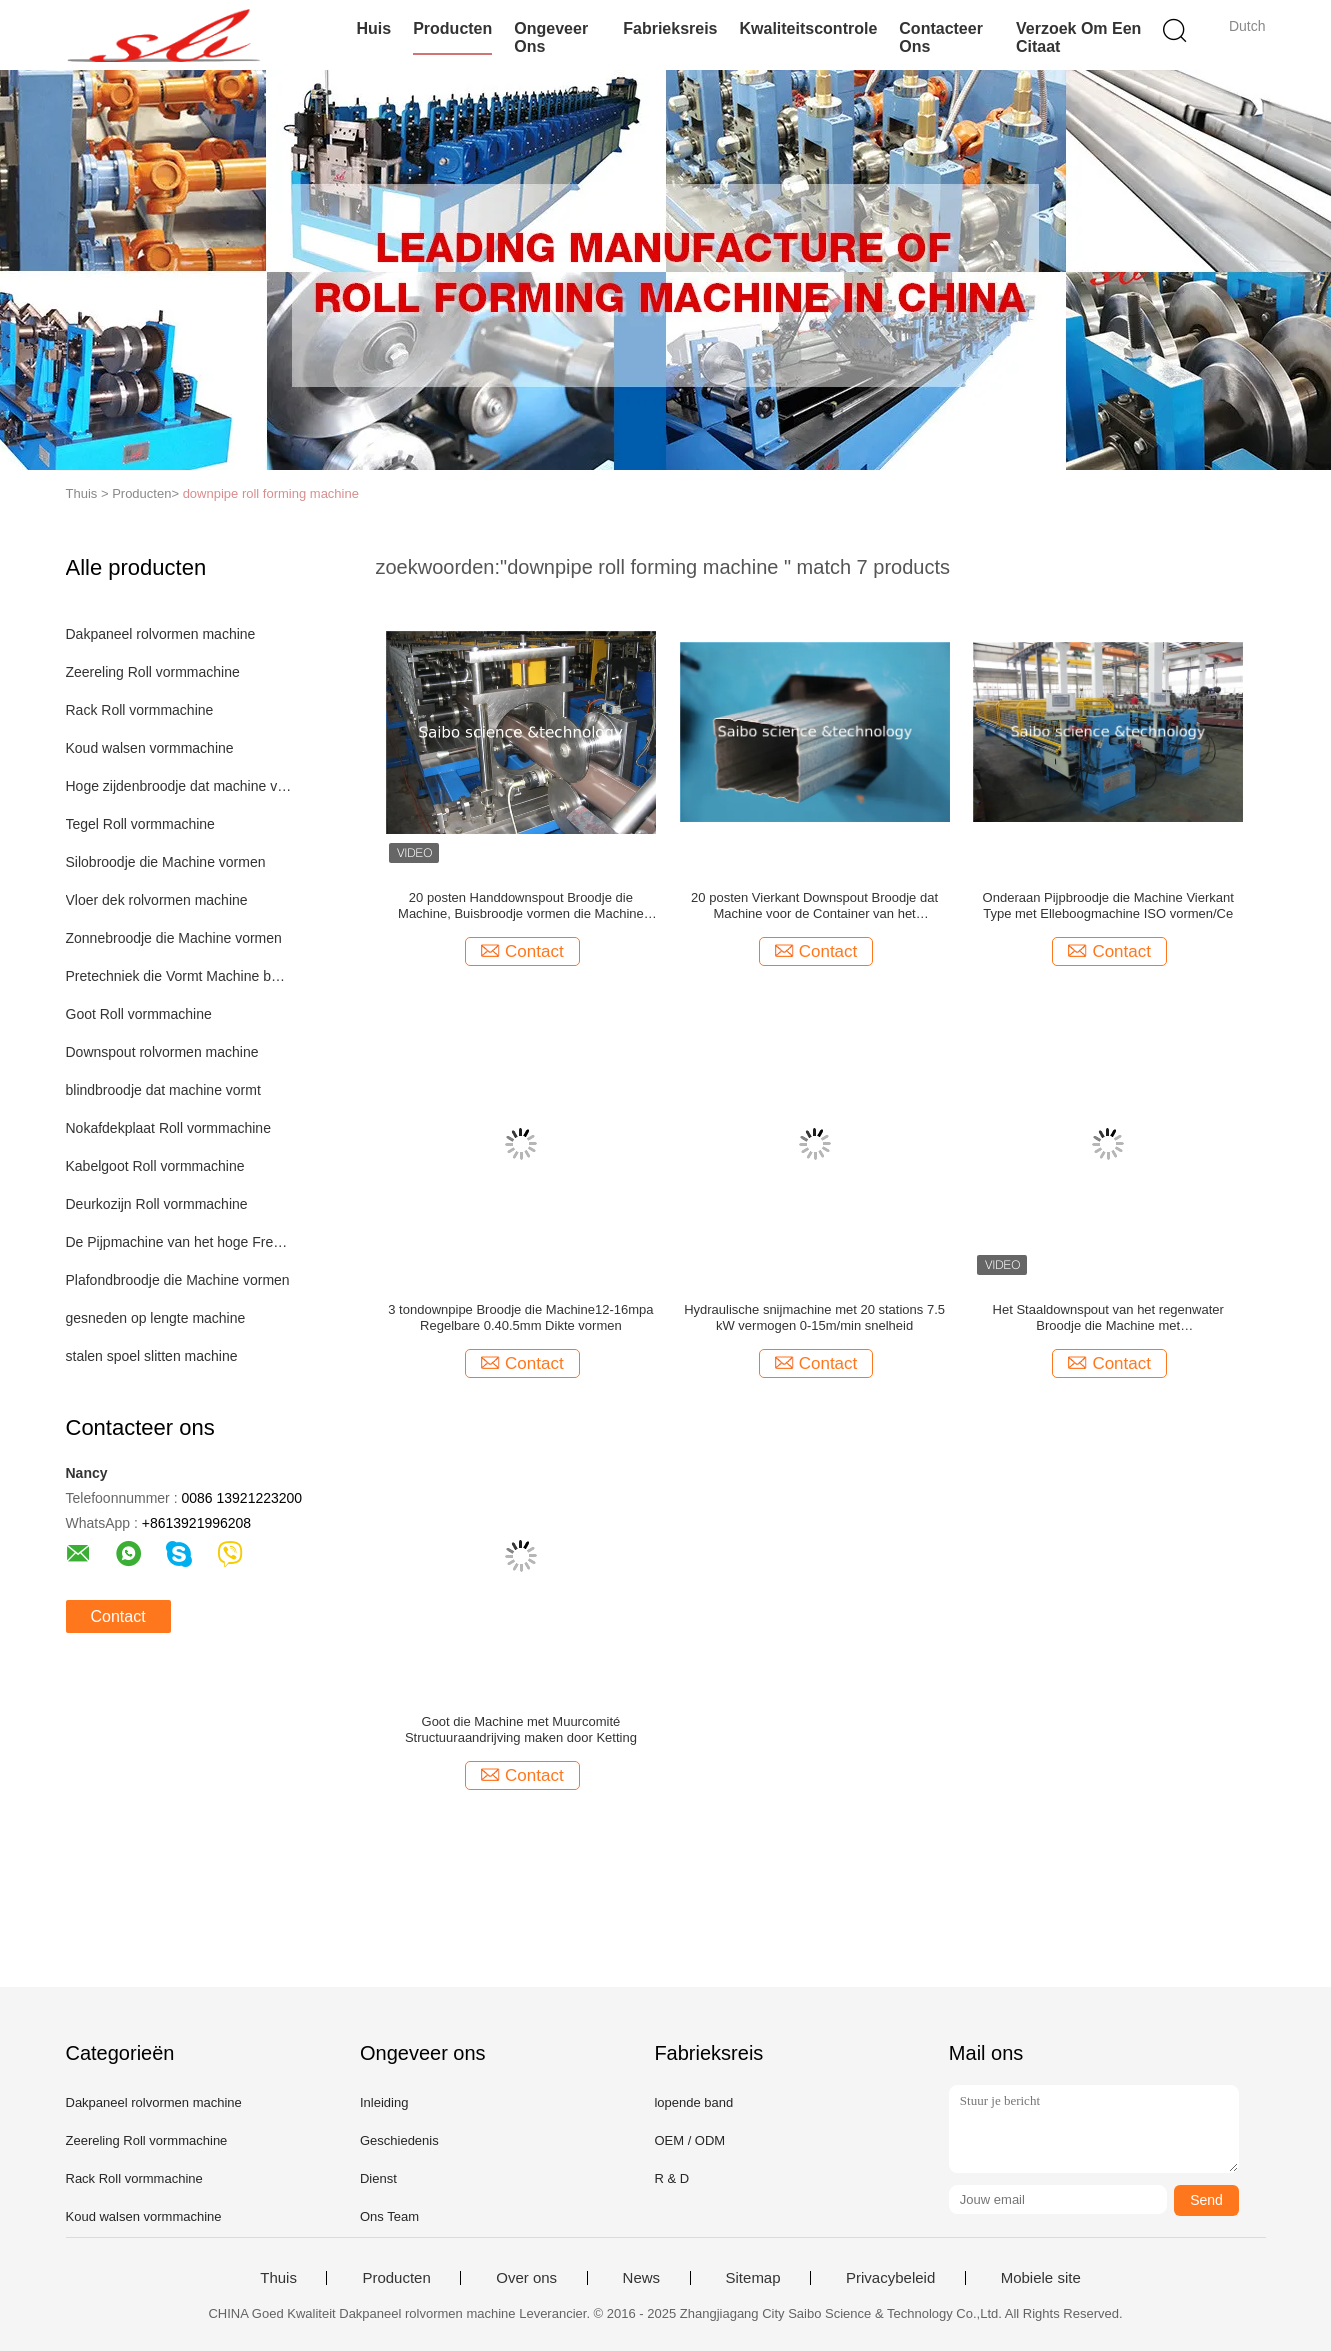  I want to click on Dakpaneel rolvormen machine, so click(161, 634).